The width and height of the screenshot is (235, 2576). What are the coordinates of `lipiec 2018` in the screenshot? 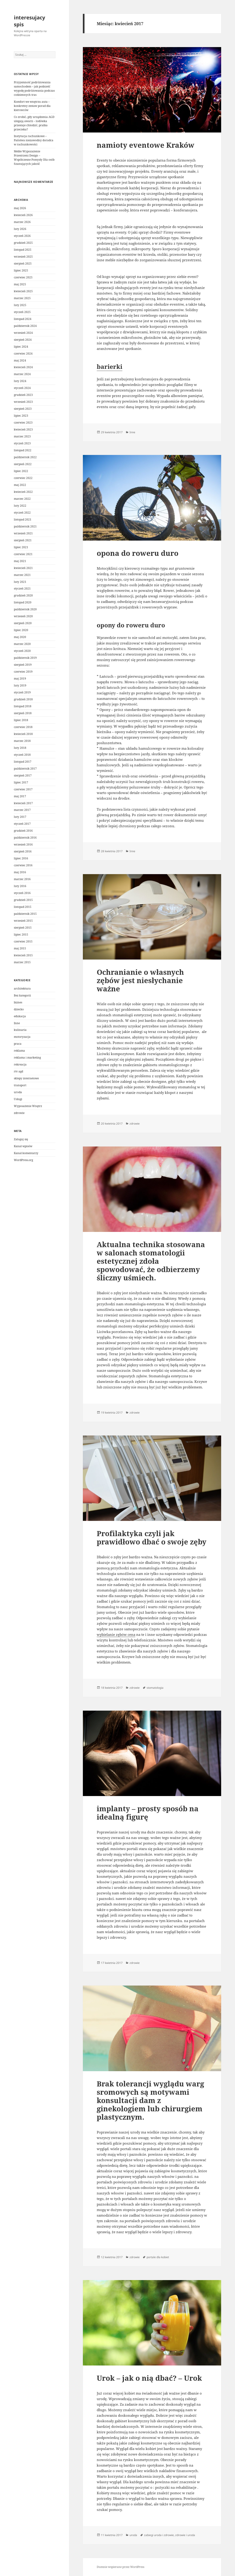 It's located at (21, 720).